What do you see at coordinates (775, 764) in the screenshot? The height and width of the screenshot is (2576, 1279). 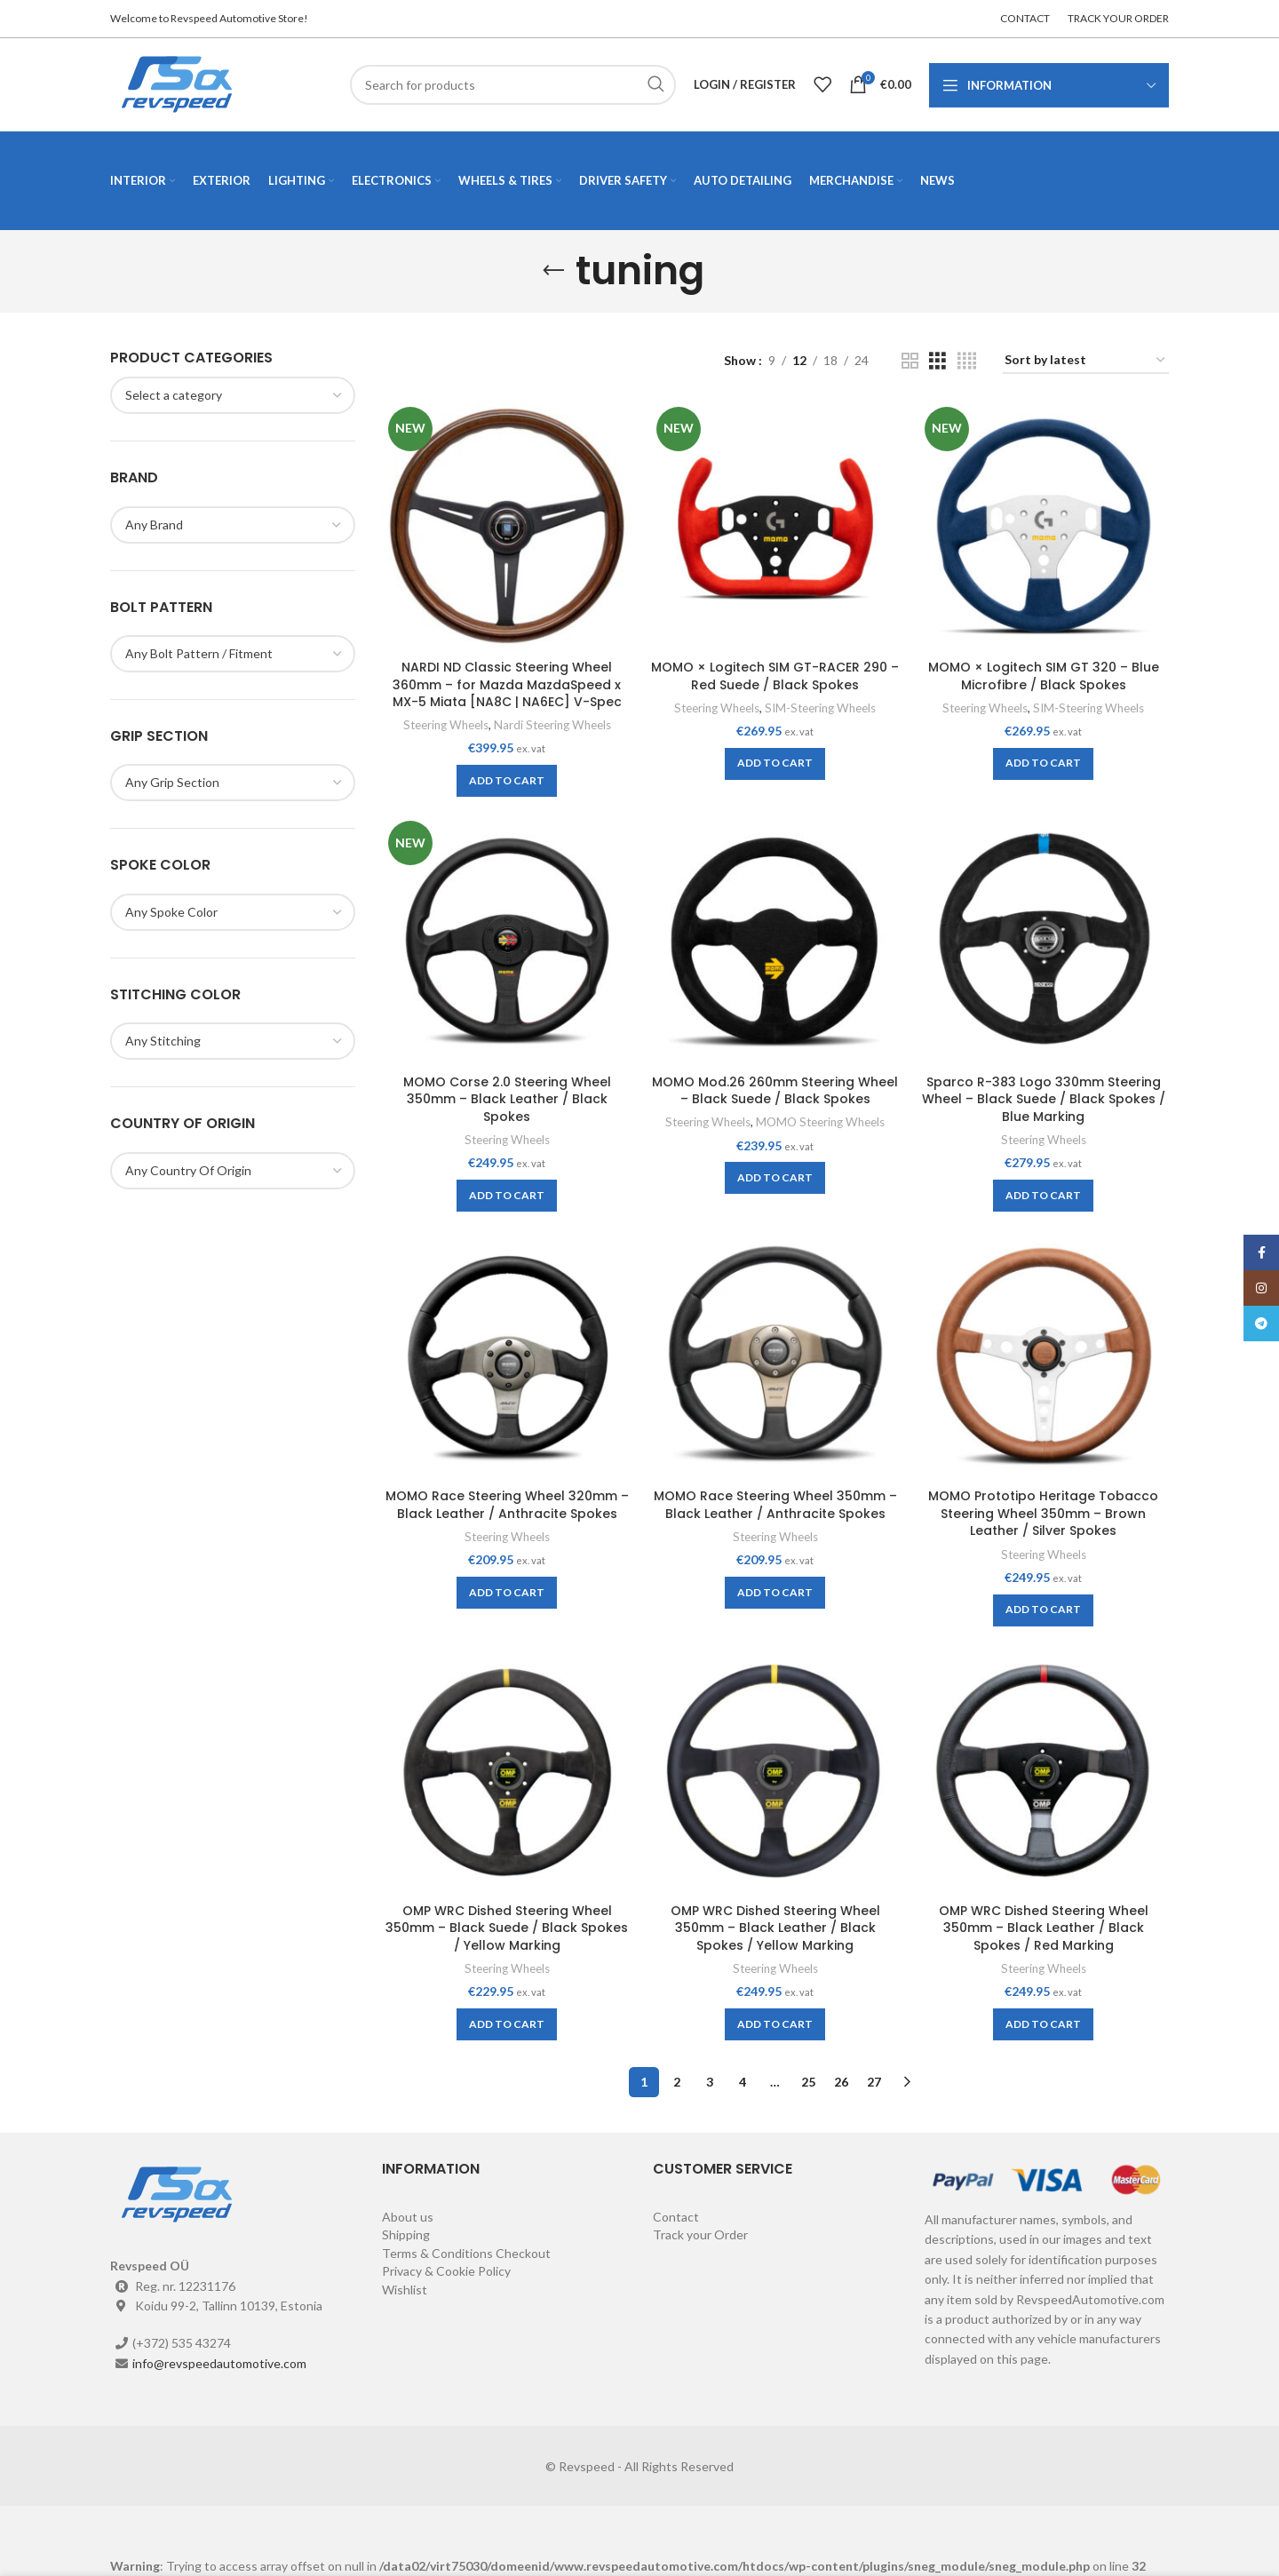 I see `[Add to cart: “MOMO × Logitech SIM GT-RACER 290 - Red Suede / Black Spokes”]` at bounding box center [775, 764].